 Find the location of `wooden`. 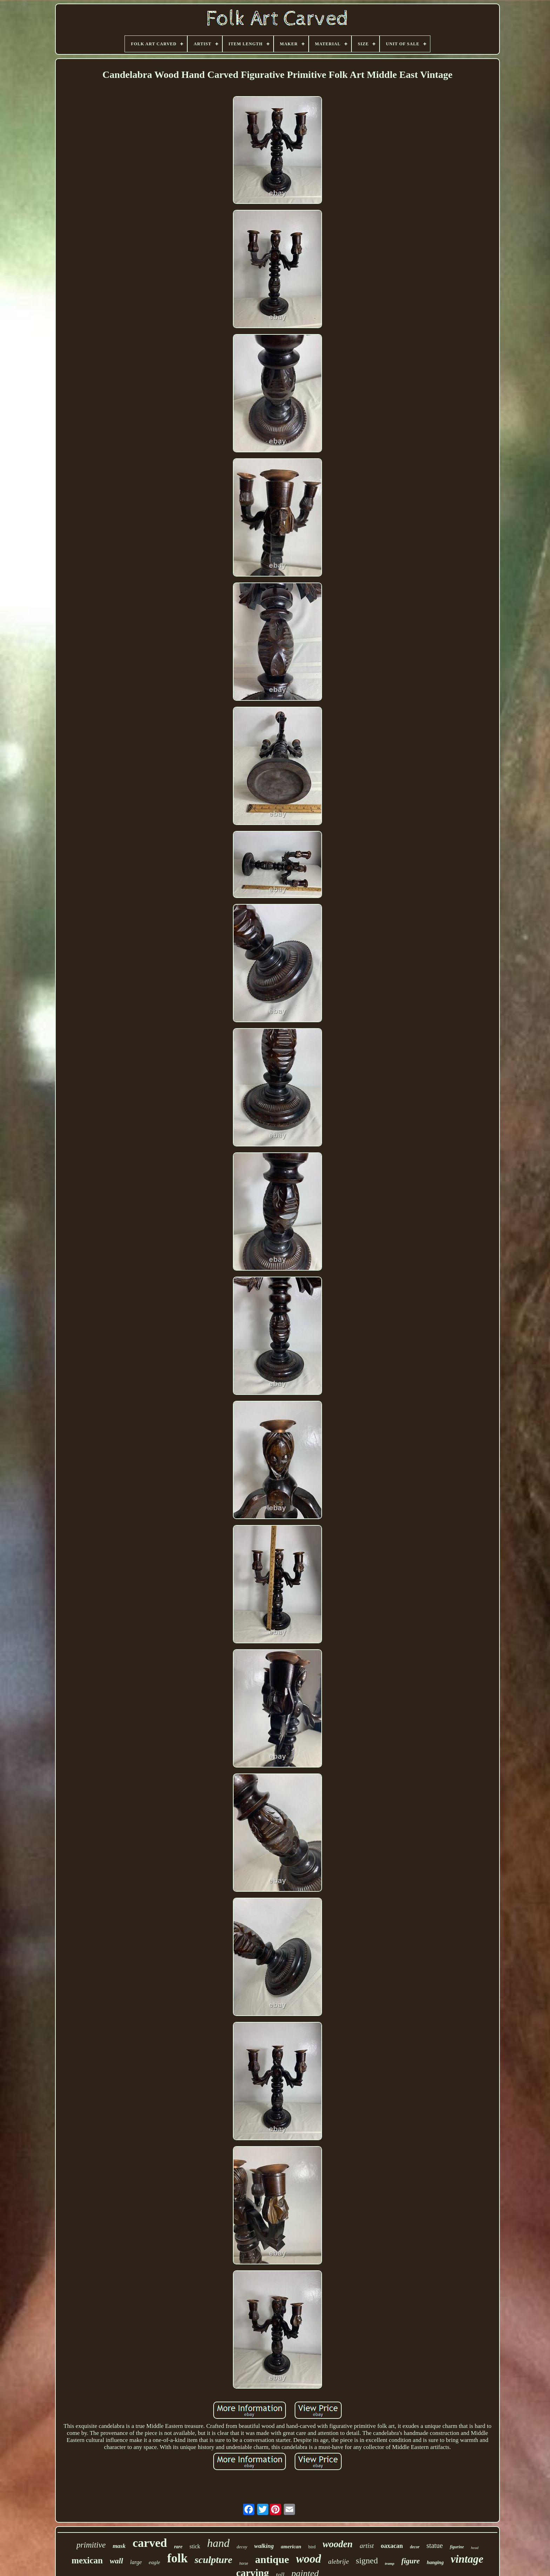

wooden is located at coordinates (338, 2544).